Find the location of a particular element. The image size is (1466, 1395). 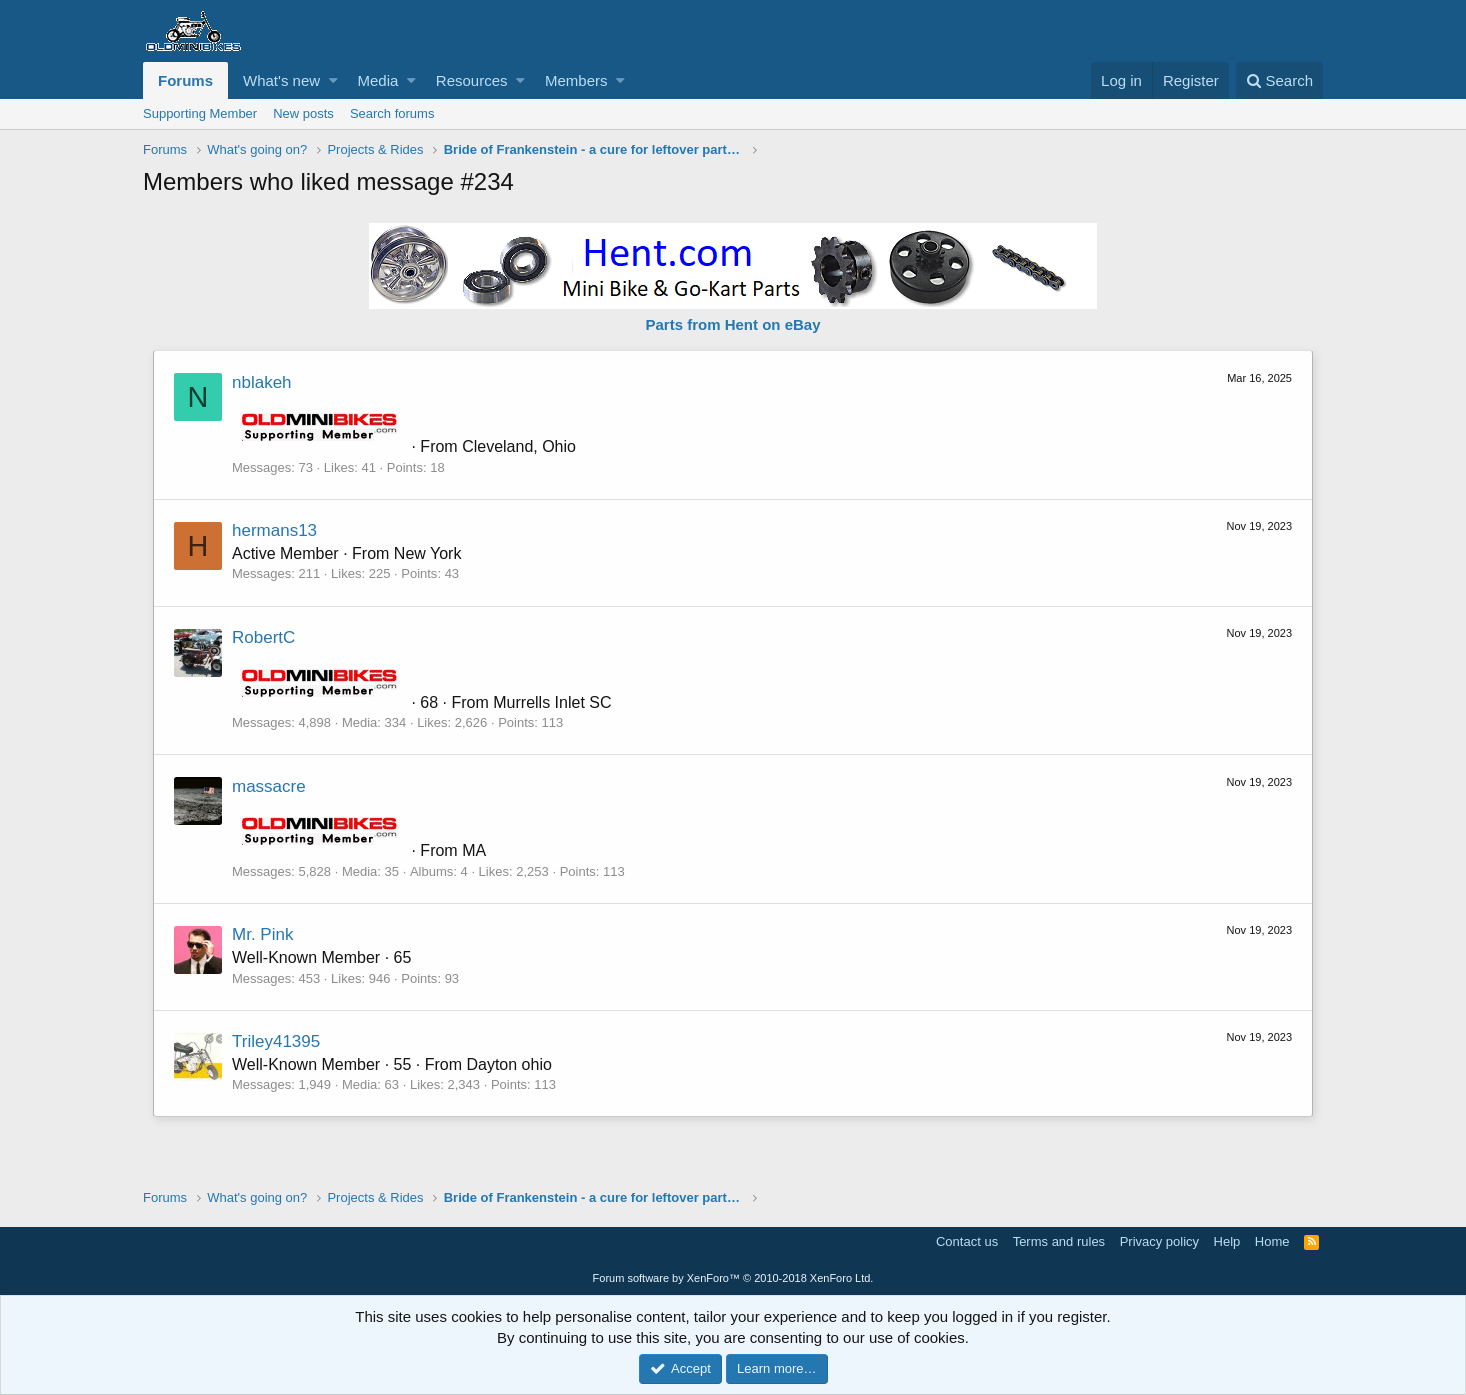

New York is located at coordinates (428, 553).